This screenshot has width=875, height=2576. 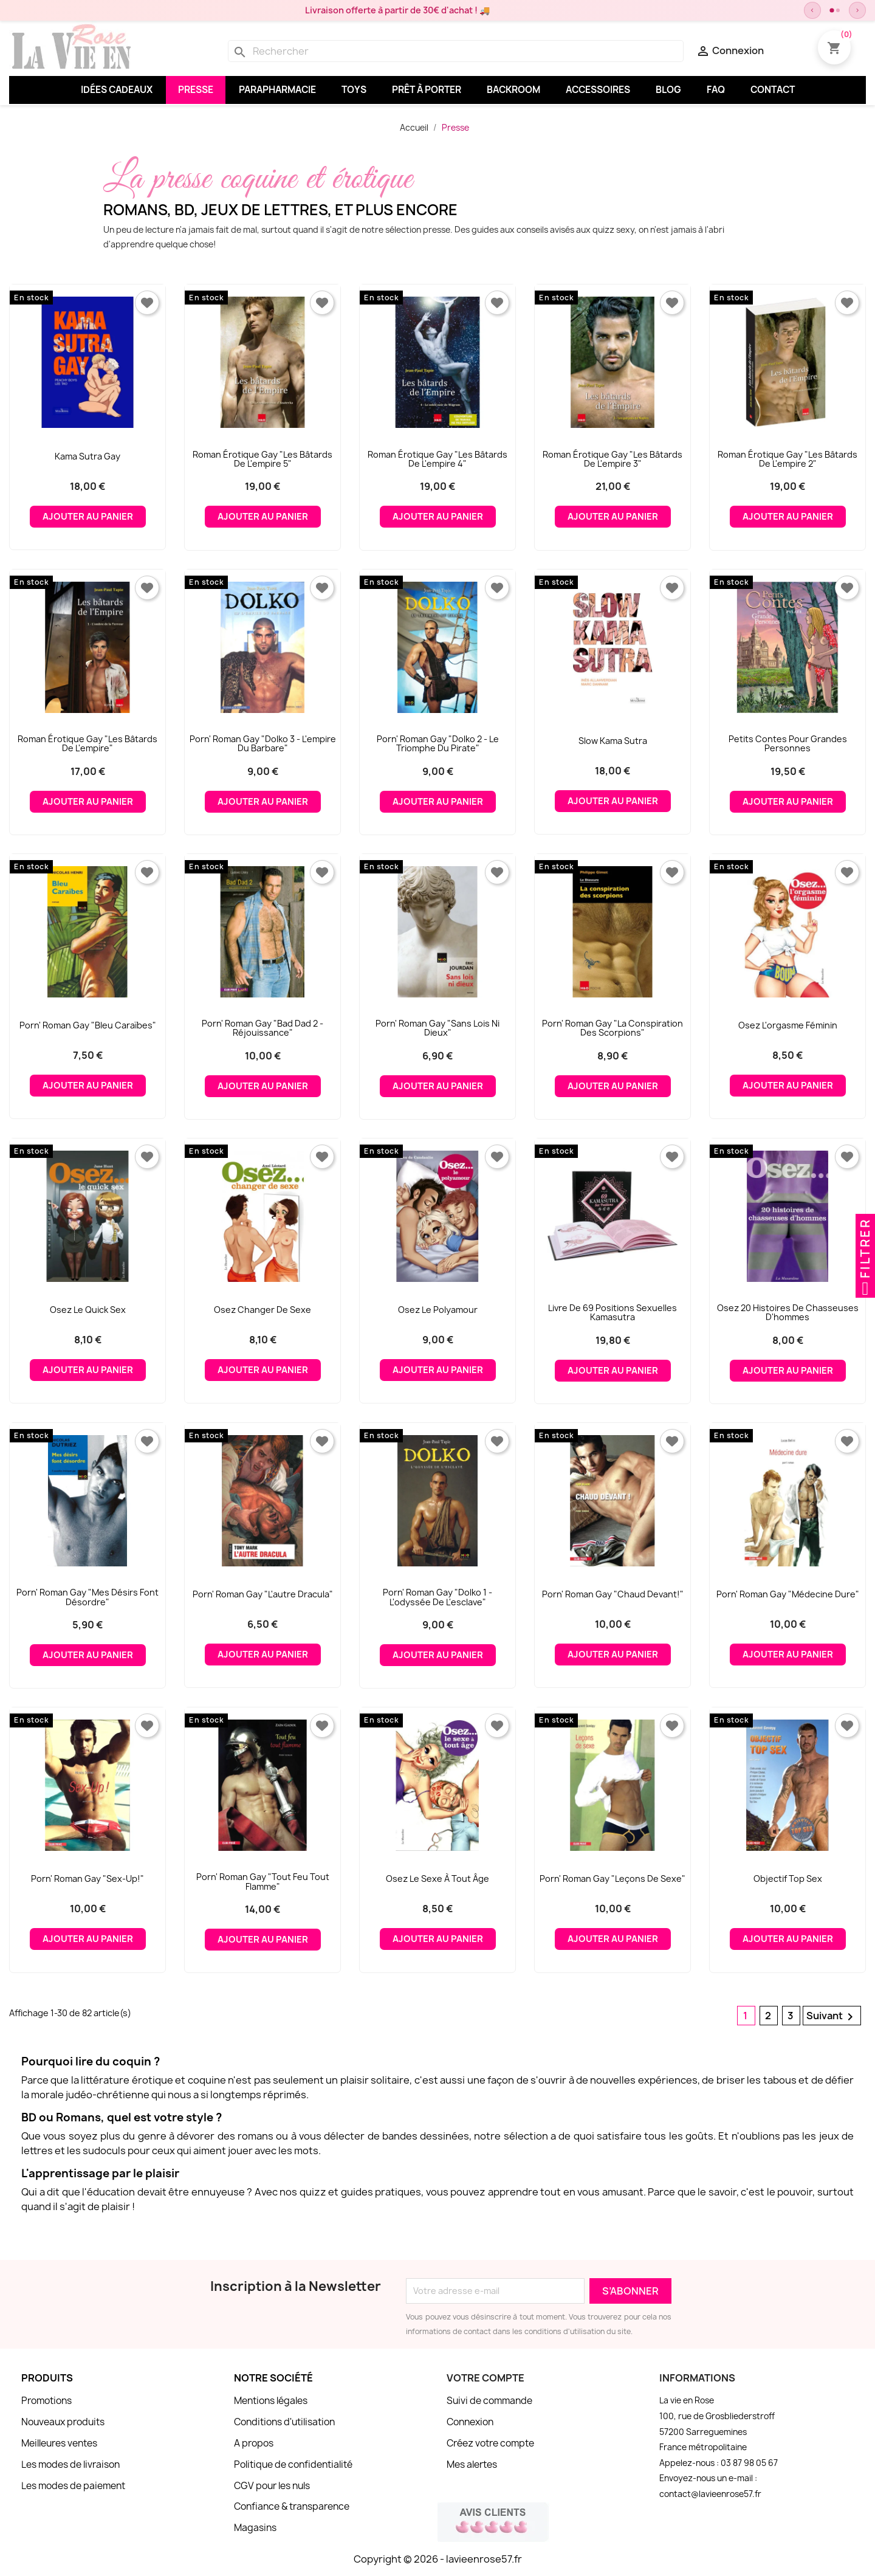 I want to click on 03 87 98 05 67, so click(x=749, y=2462).